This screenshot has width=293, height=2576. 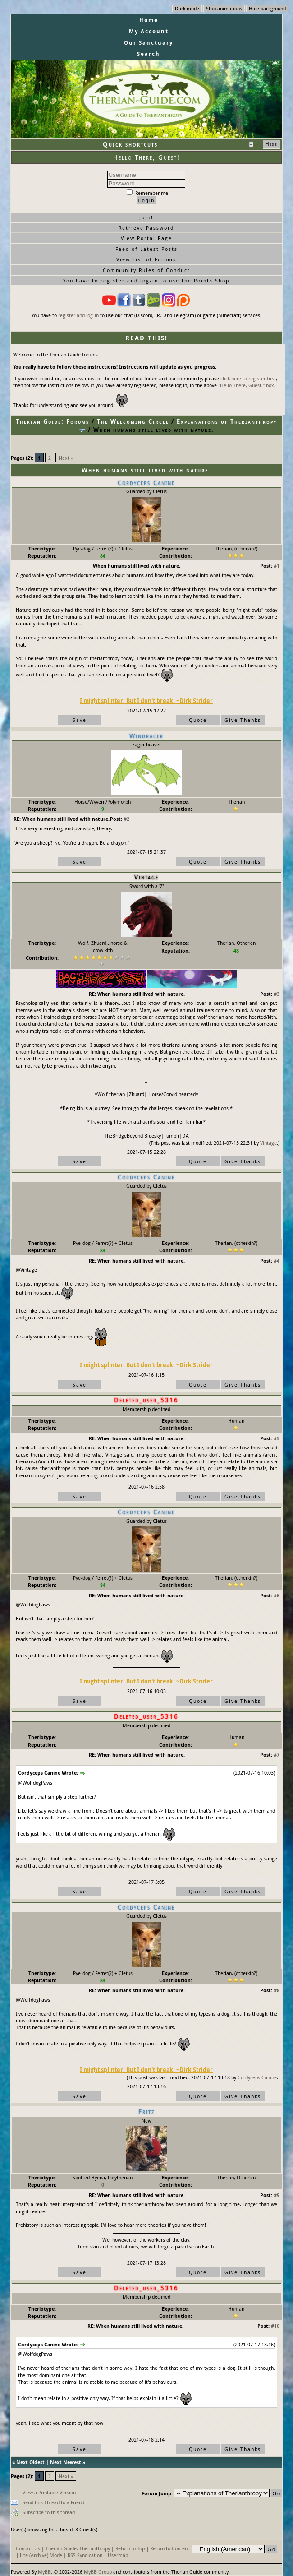 What do you see at coordinates (130, 2548) in the screenshot?
I see `Return to Top` at bounding box center [130, 2548].